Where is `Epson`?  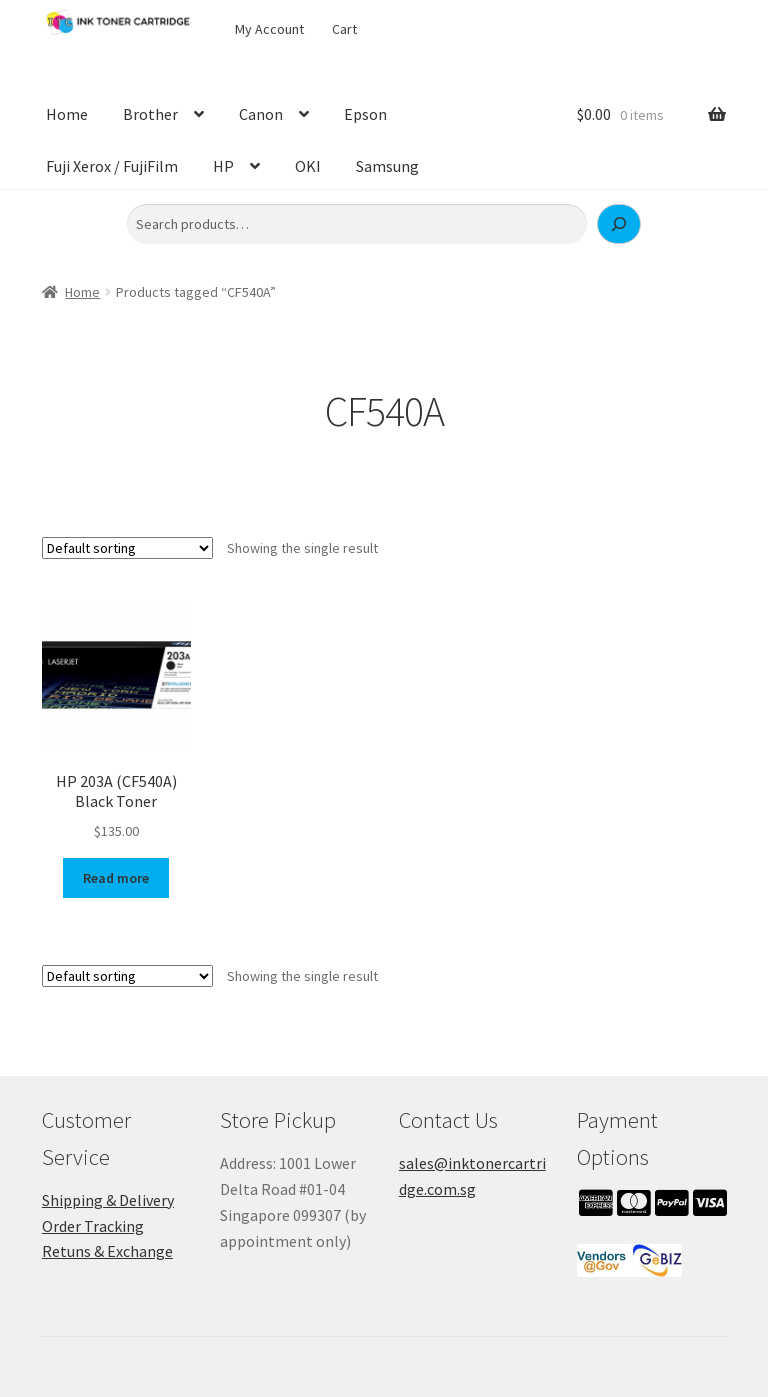
Epson is located at coordinates (365, 114).